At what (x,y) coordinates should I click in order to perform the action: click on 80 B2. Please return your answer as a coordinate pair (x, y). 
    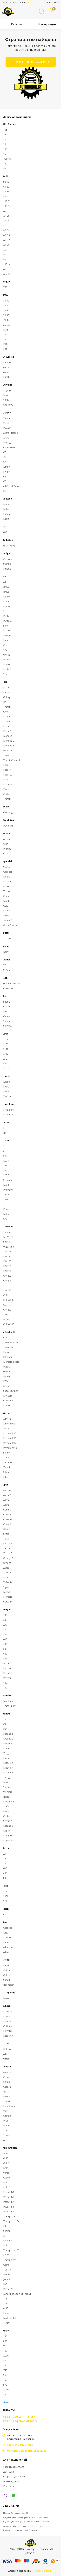
    Looking at the image, I should click on (6, 181).